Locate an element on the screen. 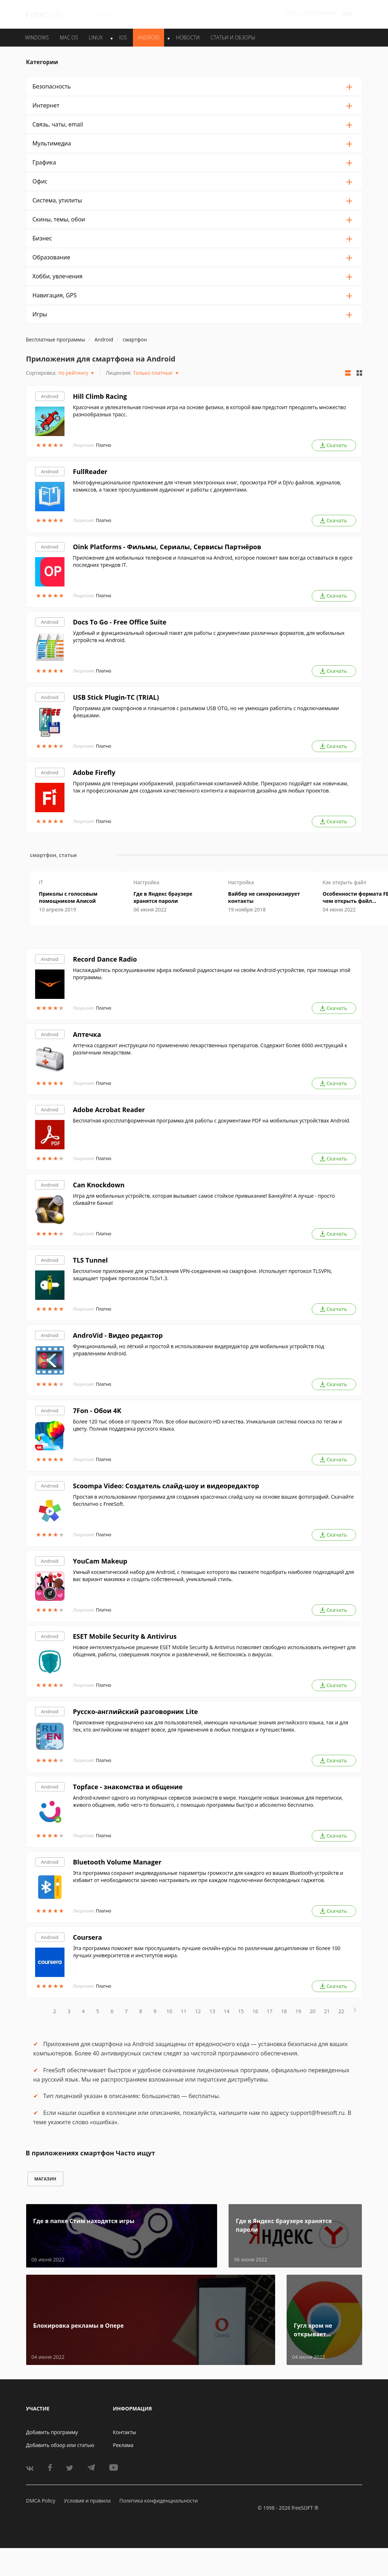 The image size is (388, 2576). Мультимедиа is located at coordinates (52, 143).